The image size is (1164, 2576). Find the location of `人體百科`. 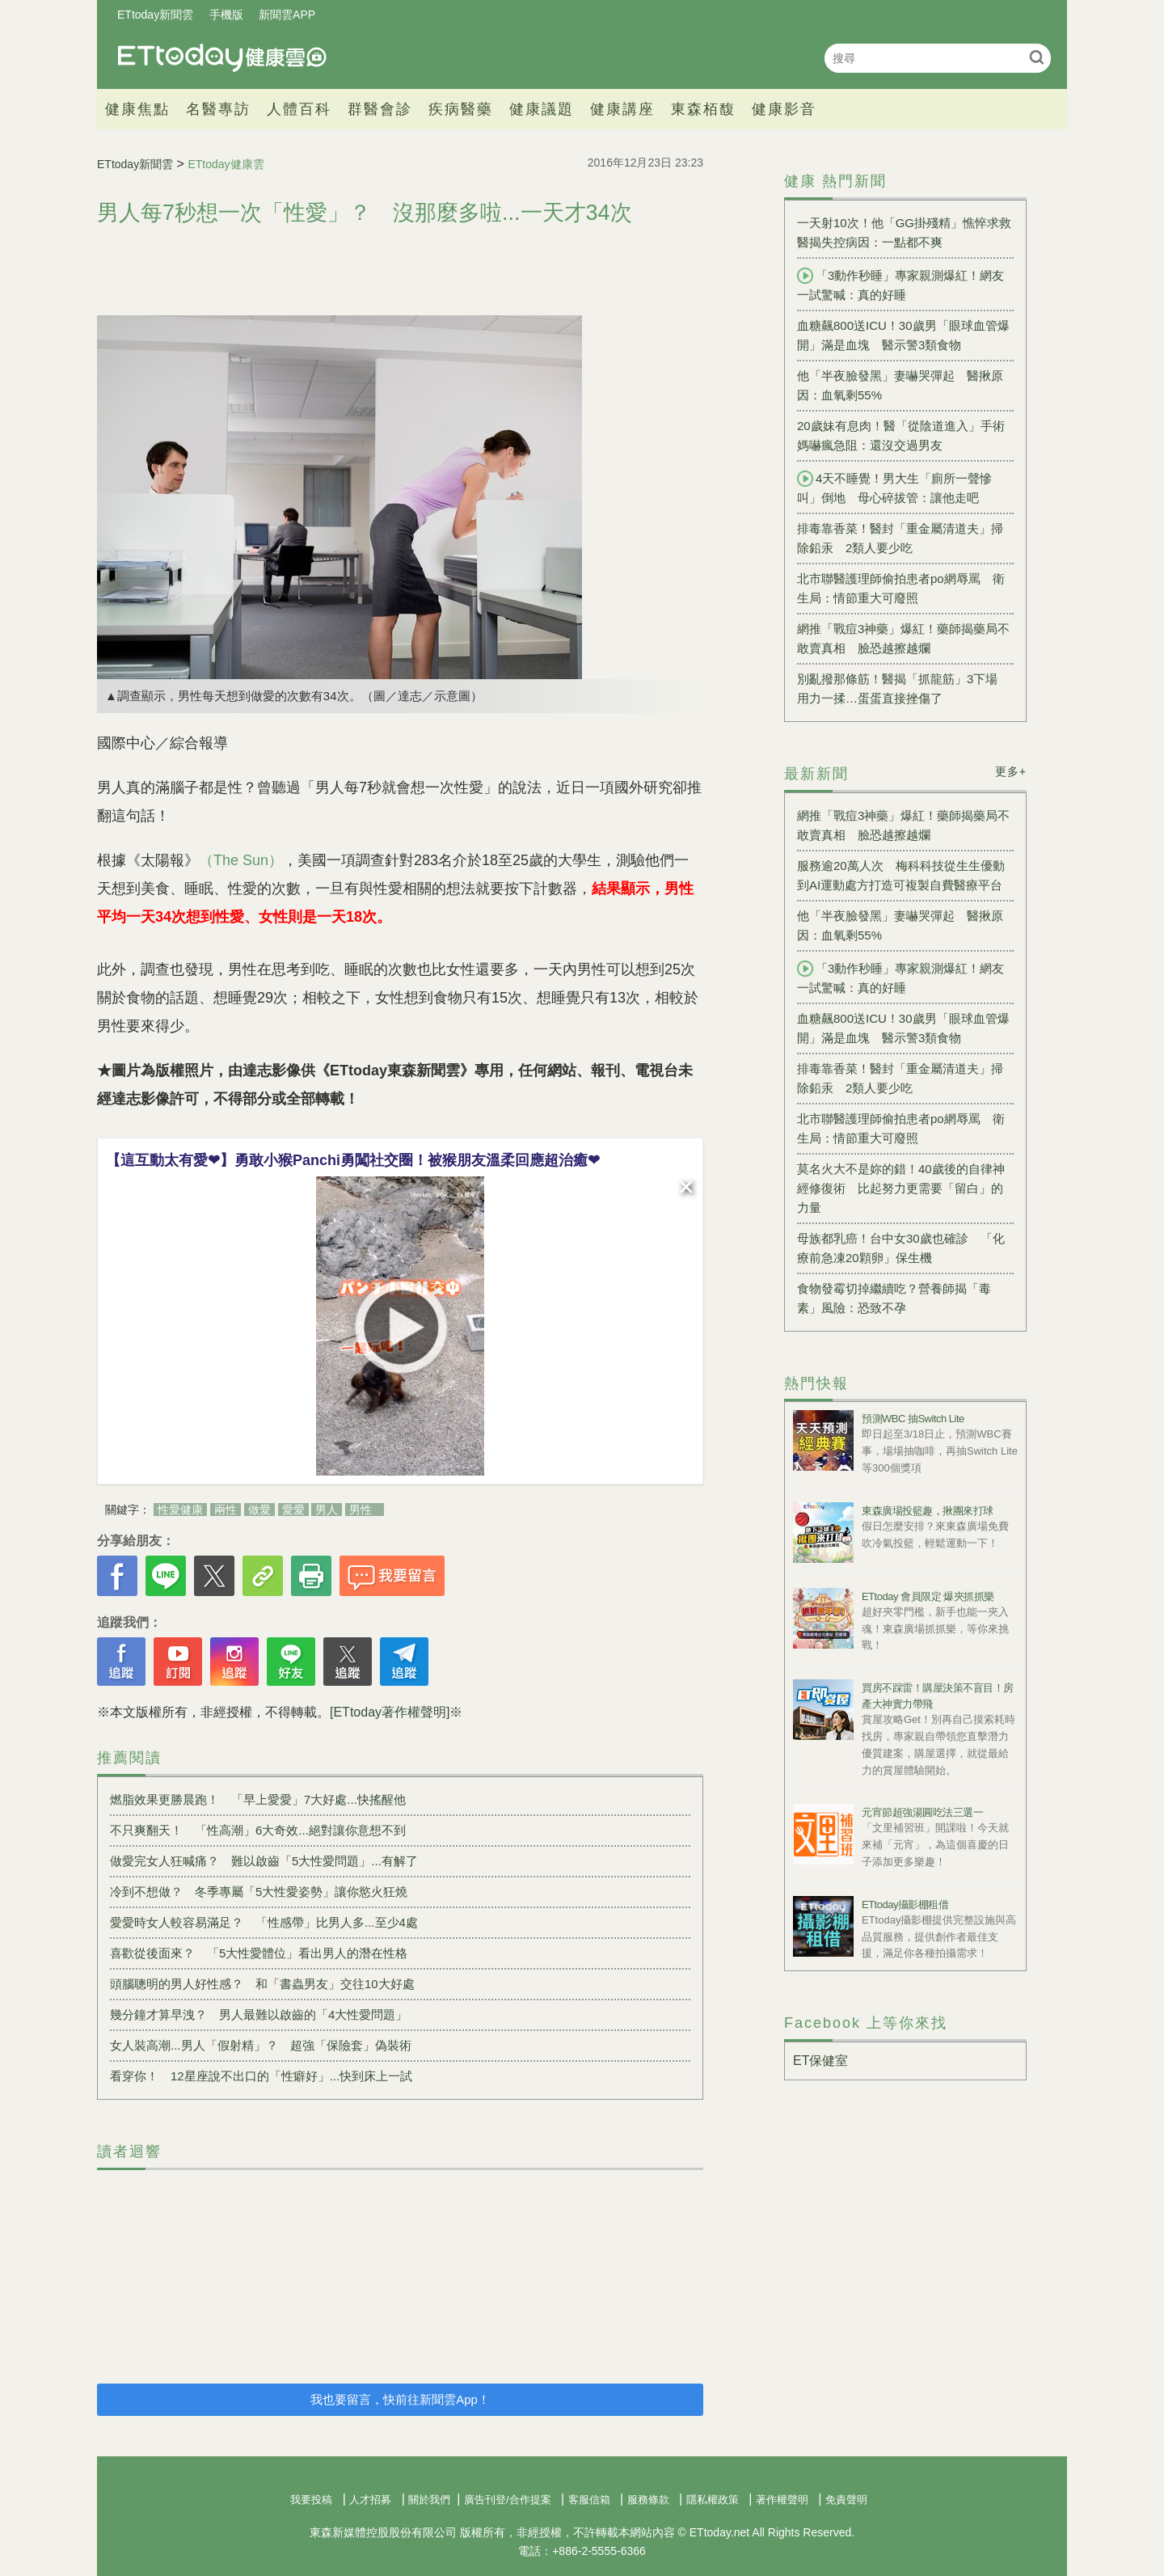

人體百科 is located at coordinates (299, 109).